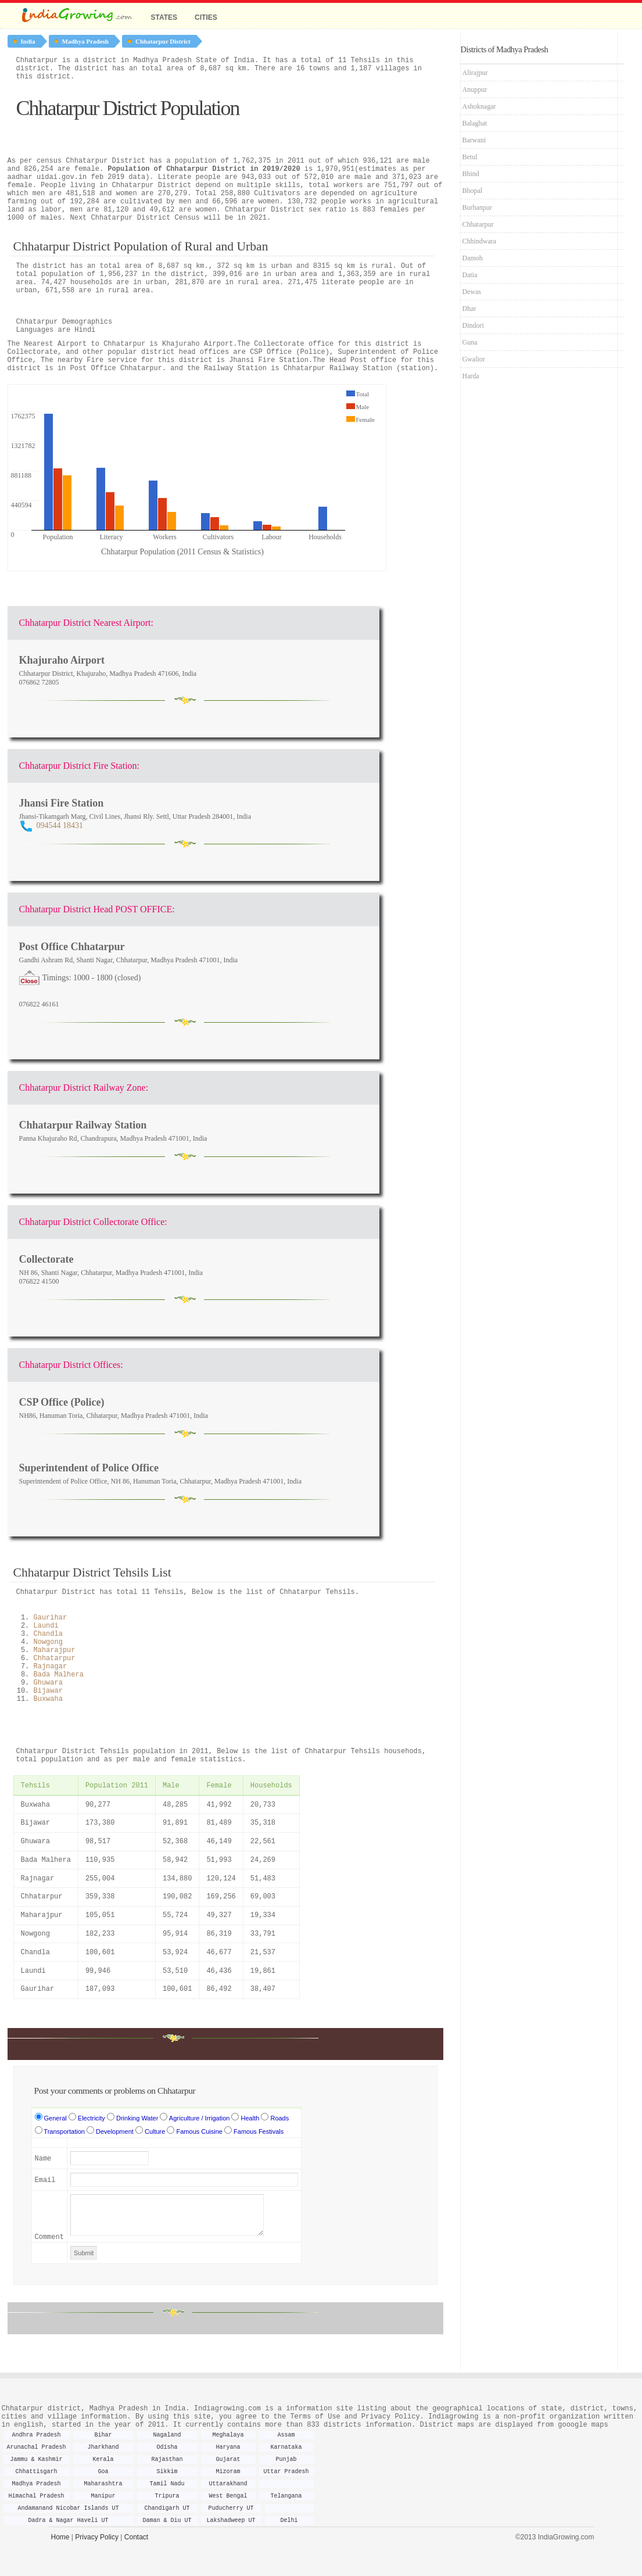 Image resolution: width=642 pixels, height=2576 pixels. What do you see at coordinates (228, 2459) in the screenshot?
I see `Gujarat` at bounding box center [228, 2459].